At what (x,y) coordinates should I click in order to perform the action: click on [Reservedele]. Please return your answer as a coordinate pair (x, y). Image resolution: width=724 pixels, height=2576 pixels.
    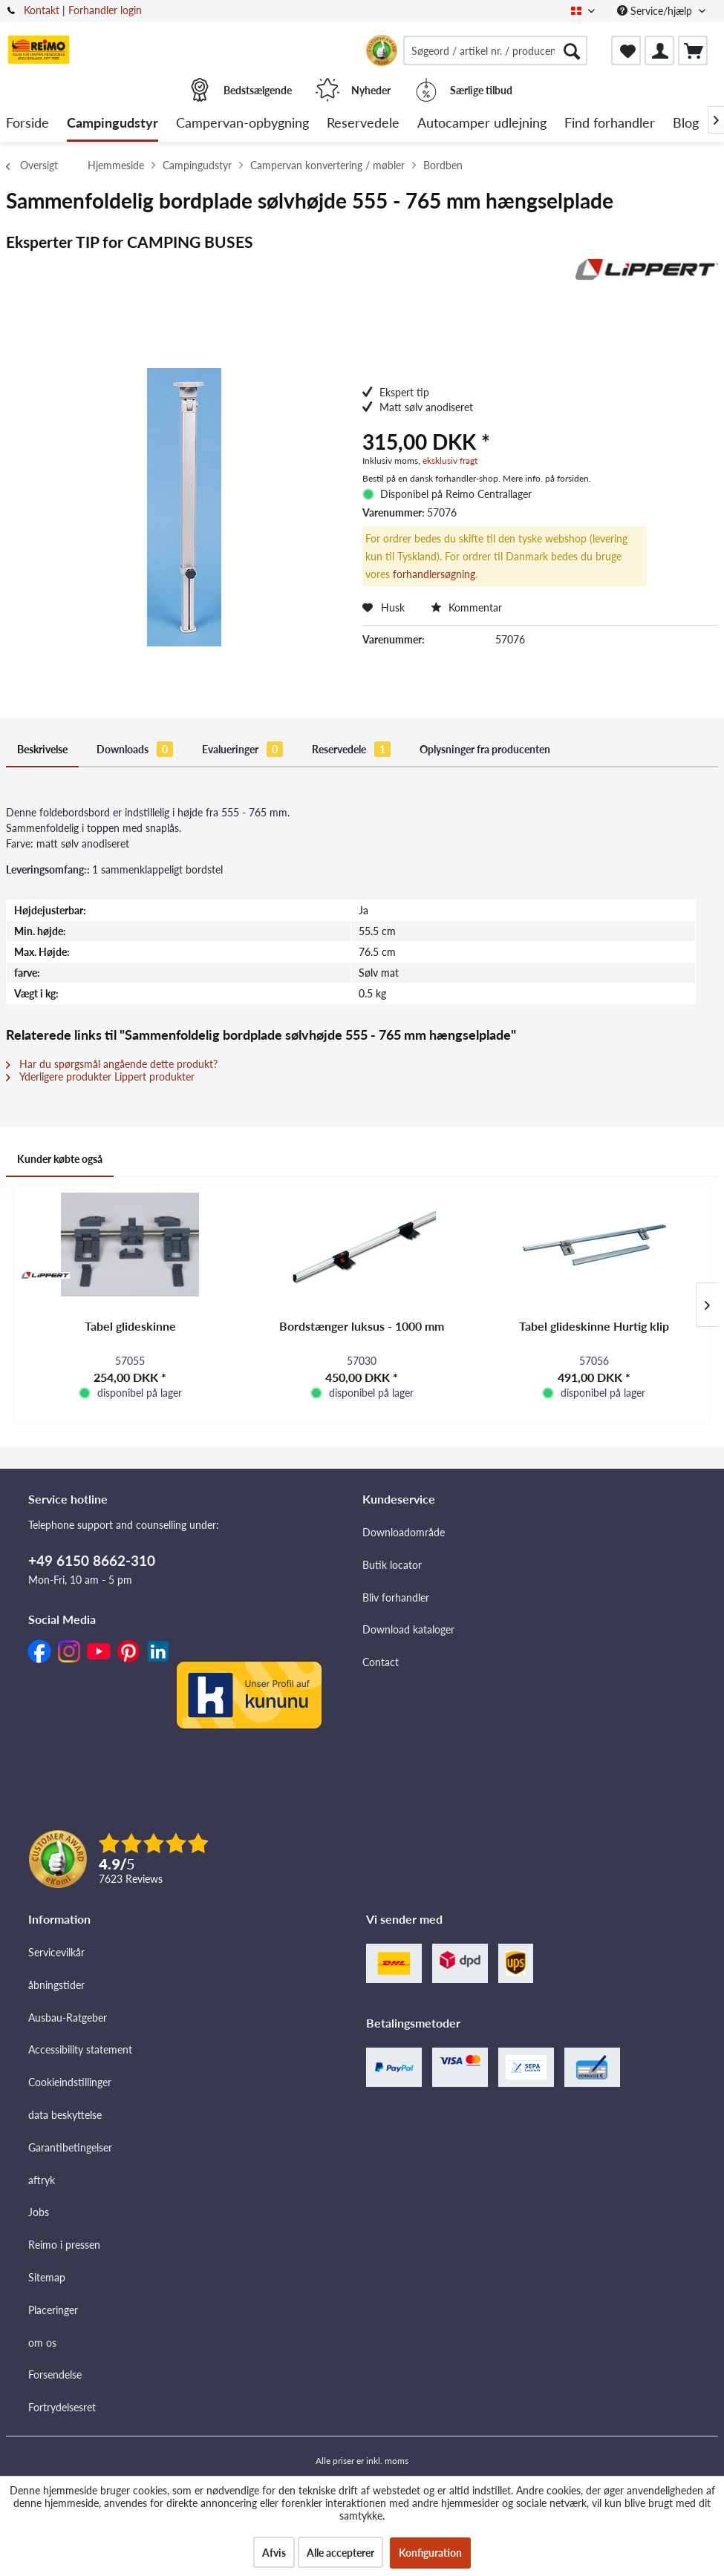
    Looking at the image, I should click on (363, 123).